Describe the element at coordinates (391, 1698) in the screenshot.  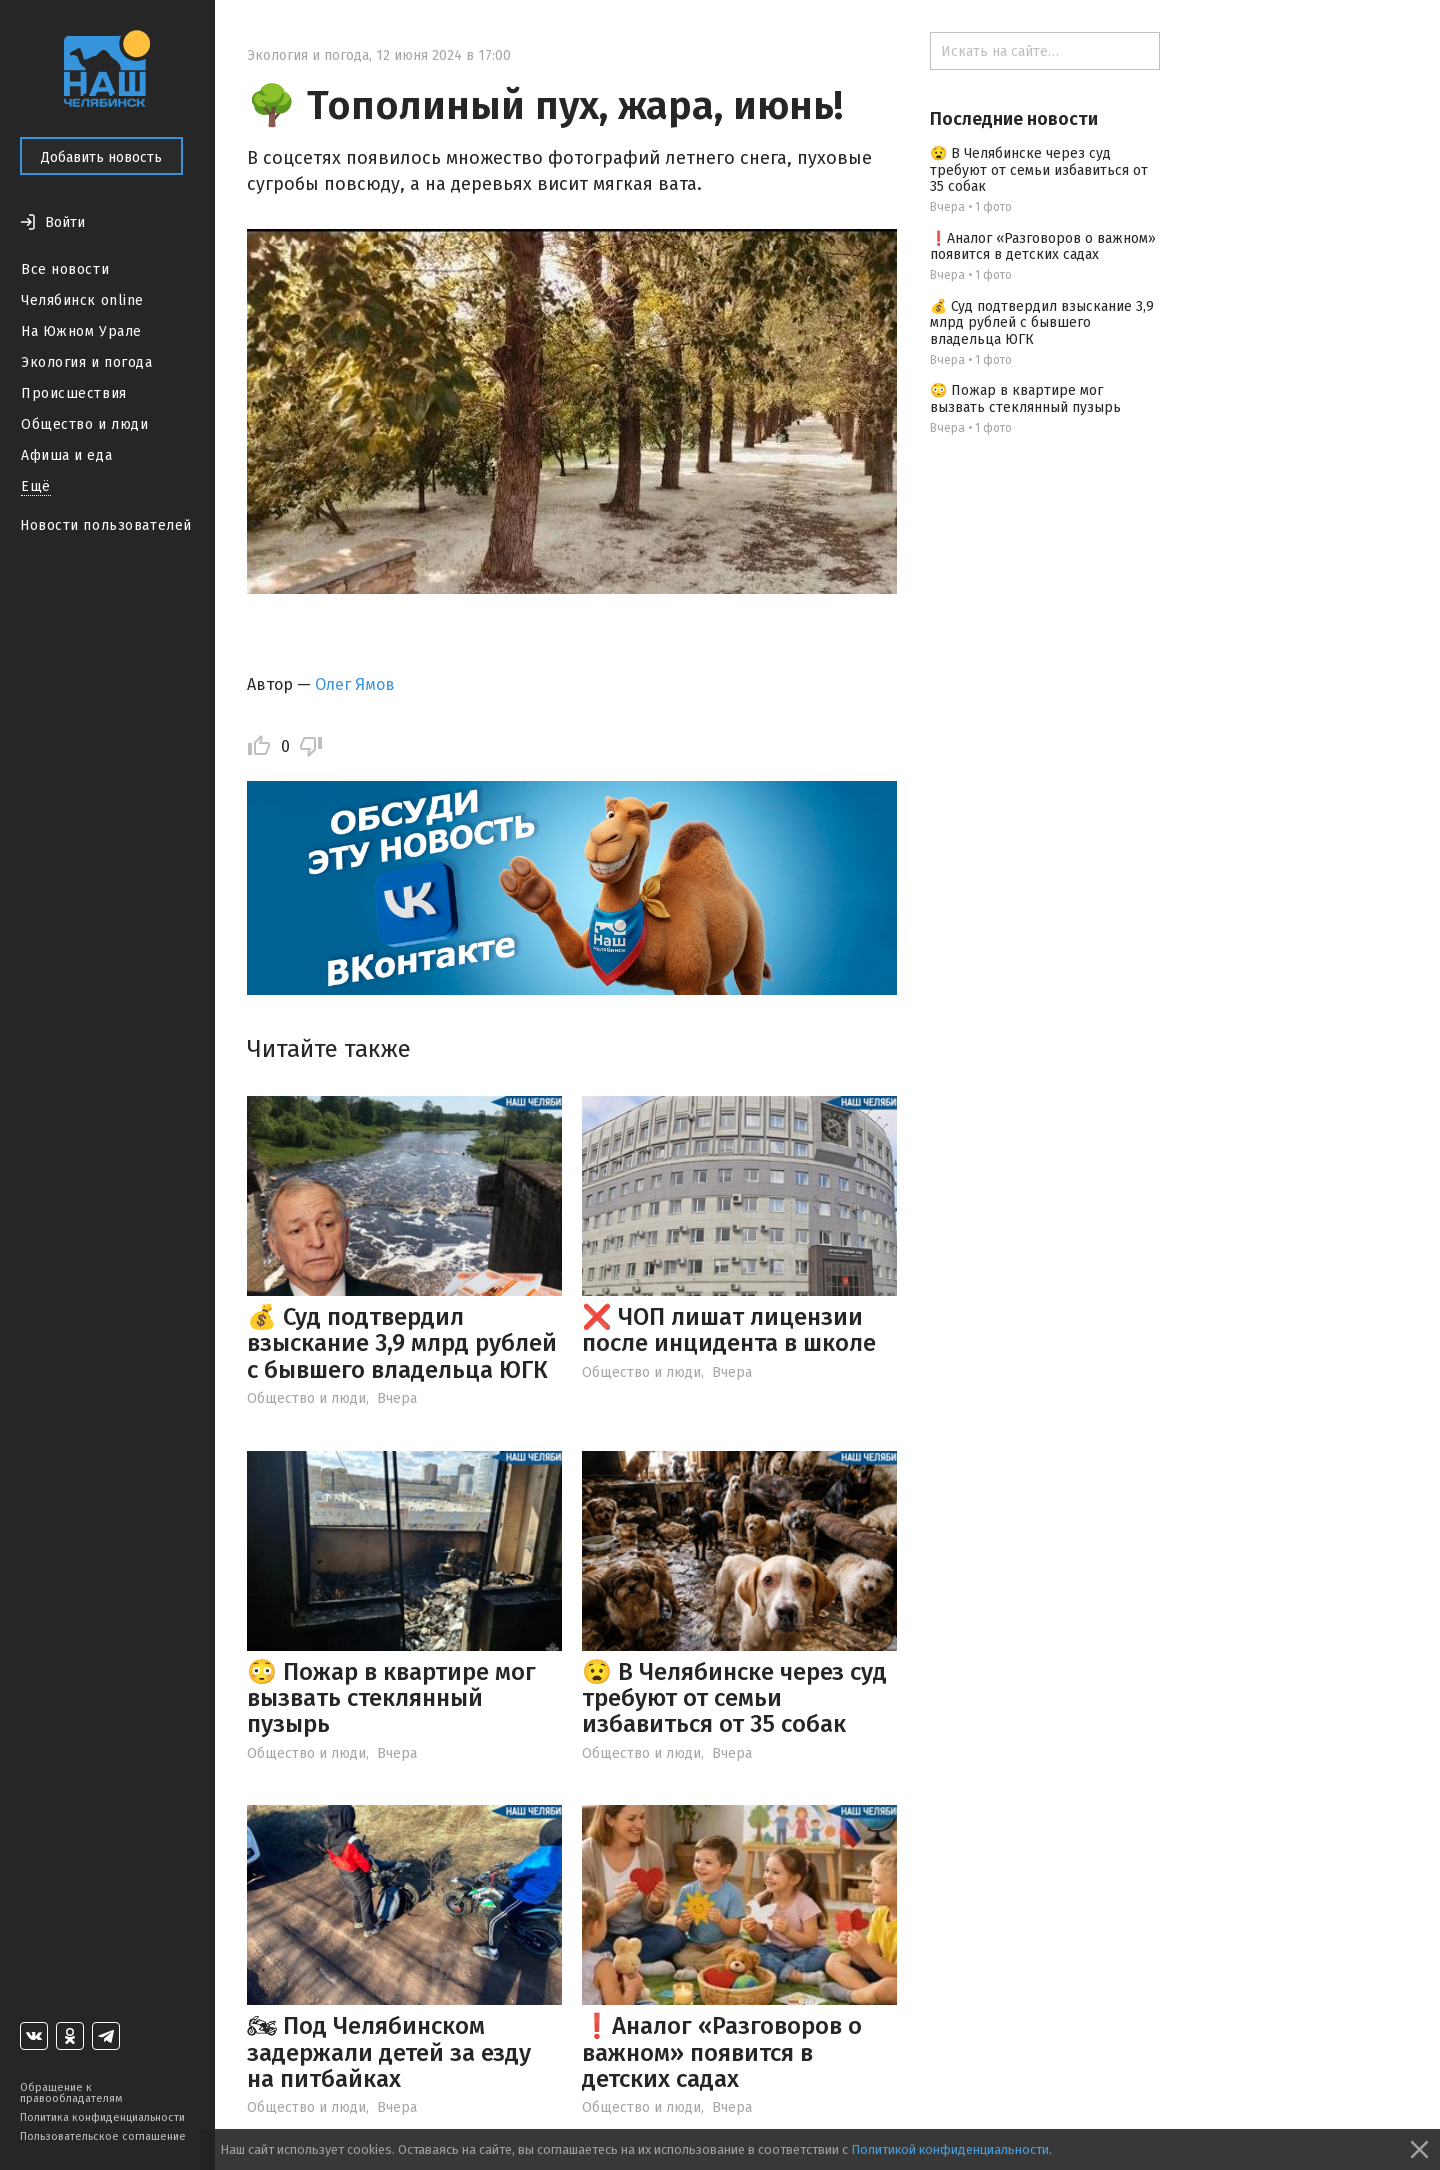
I see `😳 Пожар в квартире мог вызвать стеклянный пузырь` at that location.